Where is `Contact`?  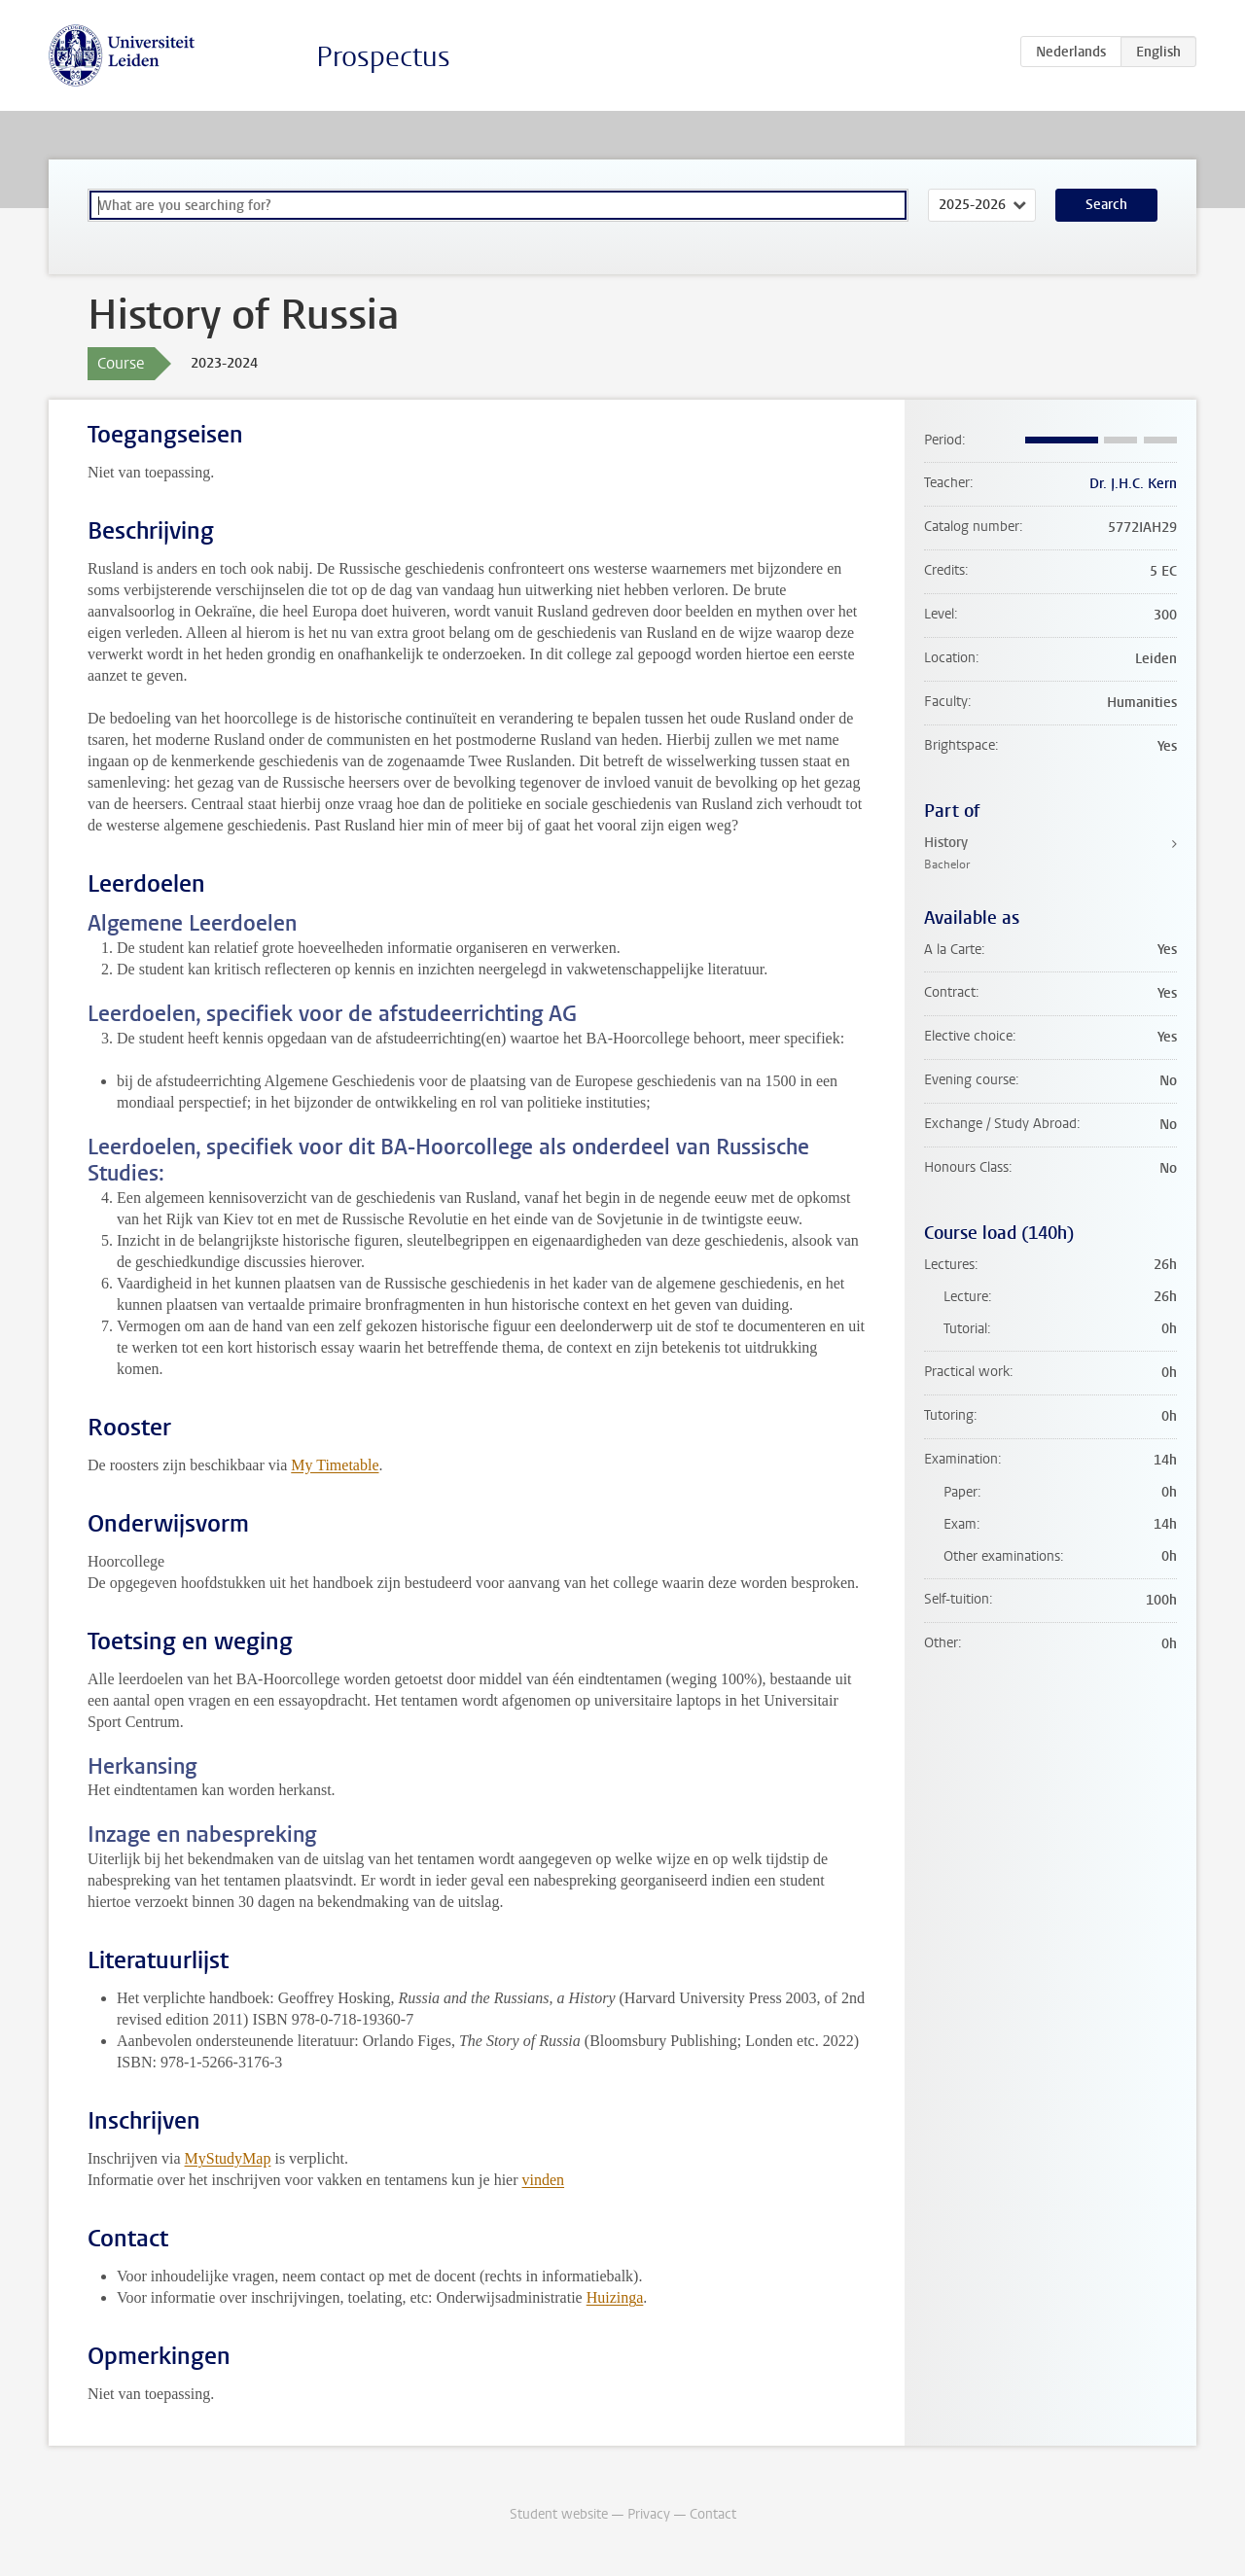
Contact is located at coordinates (713, 2514).